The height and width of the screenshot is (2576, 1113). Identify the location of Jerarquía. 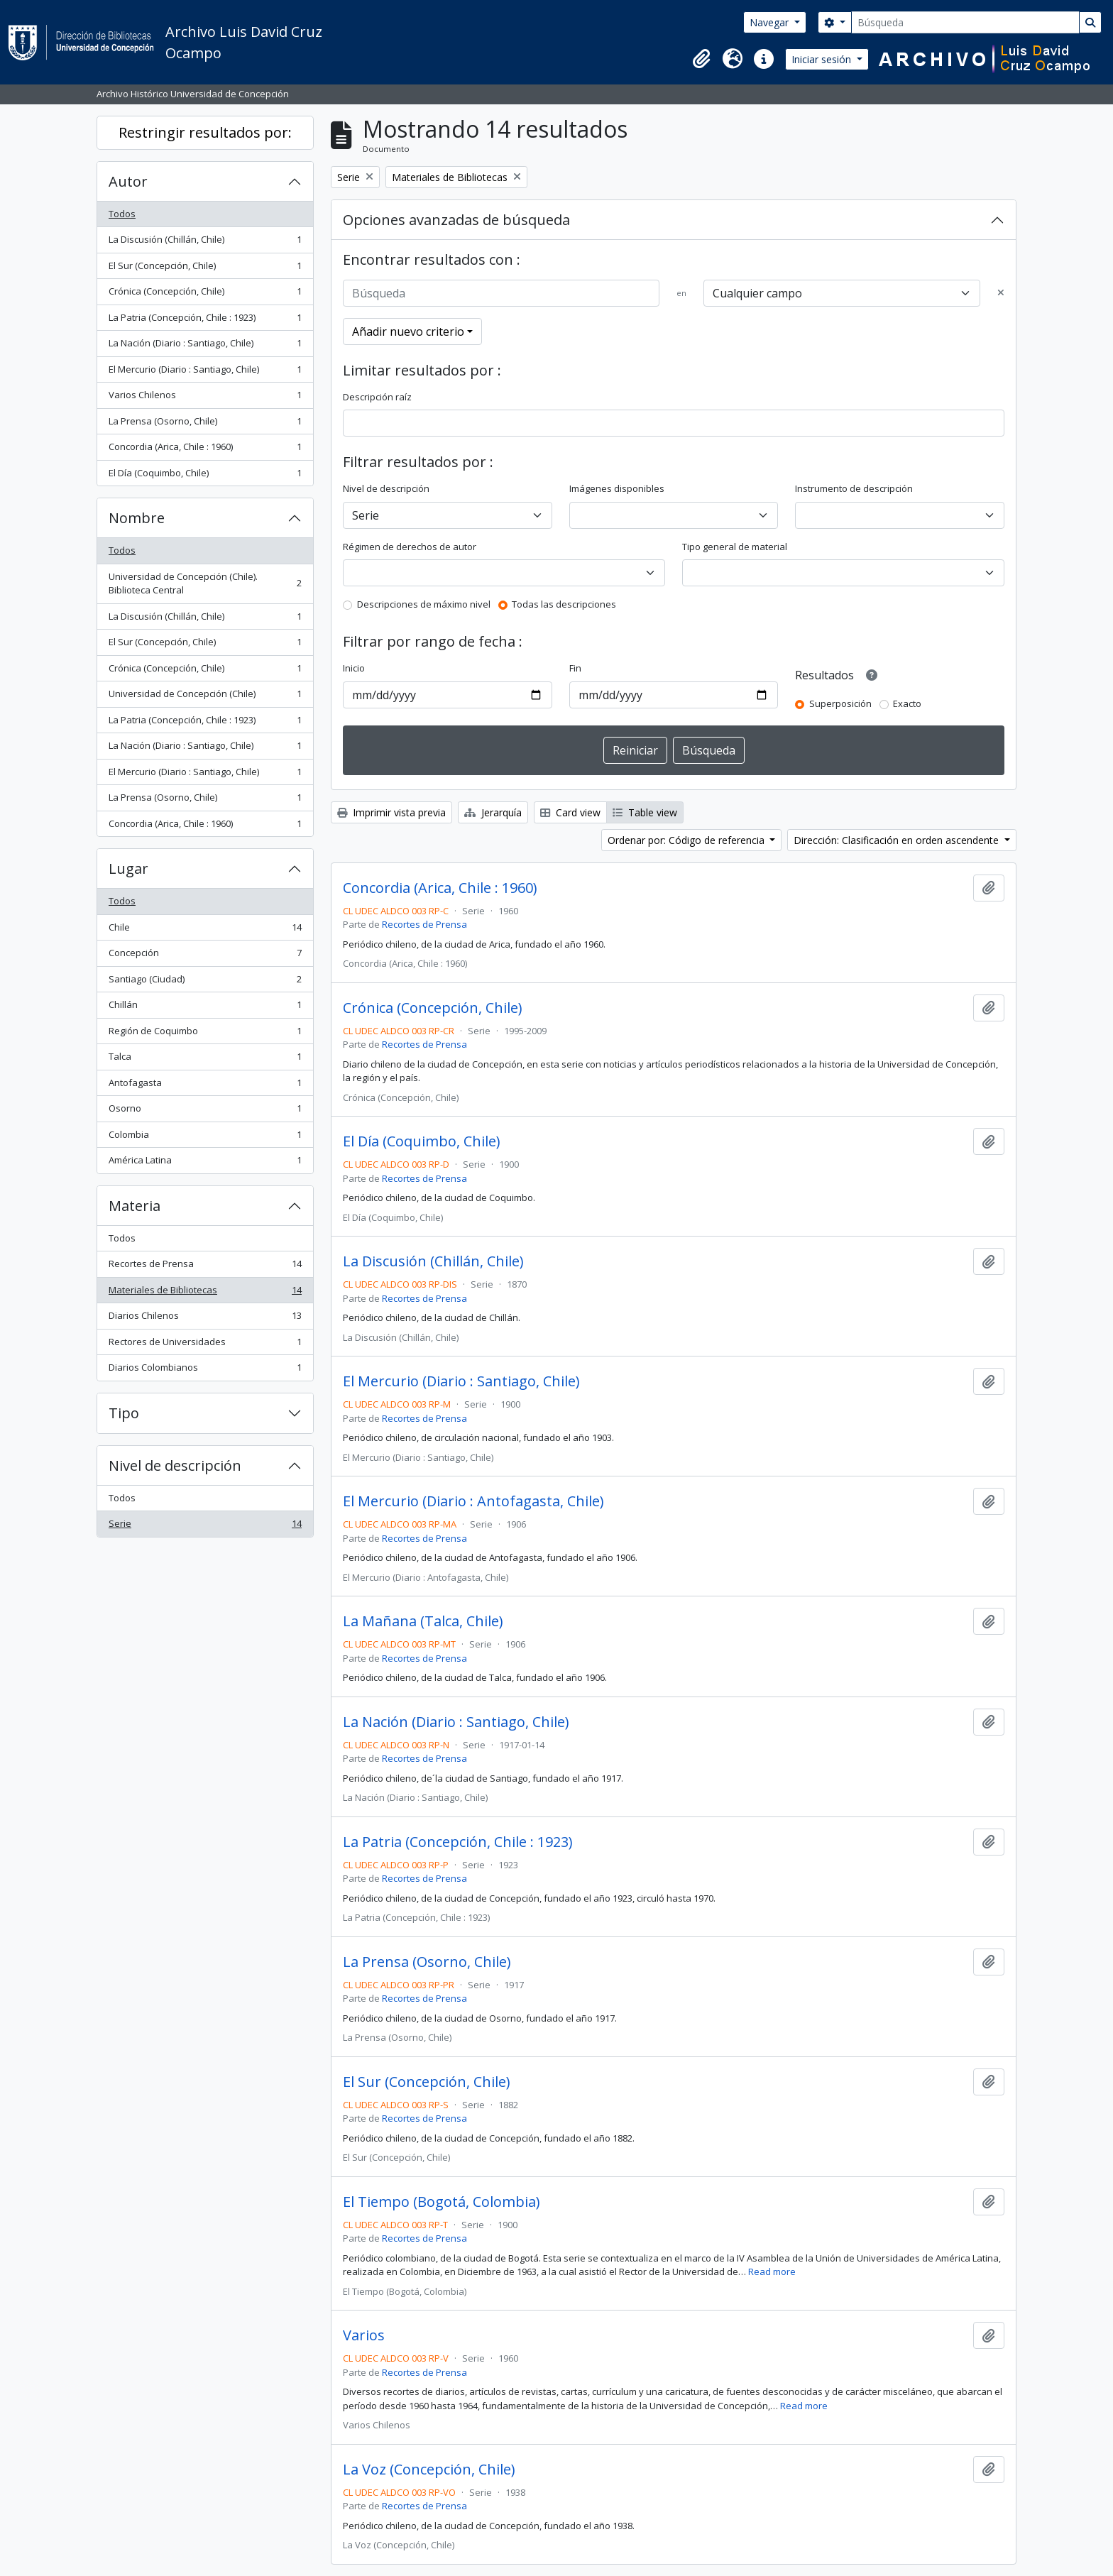
(493, 812).